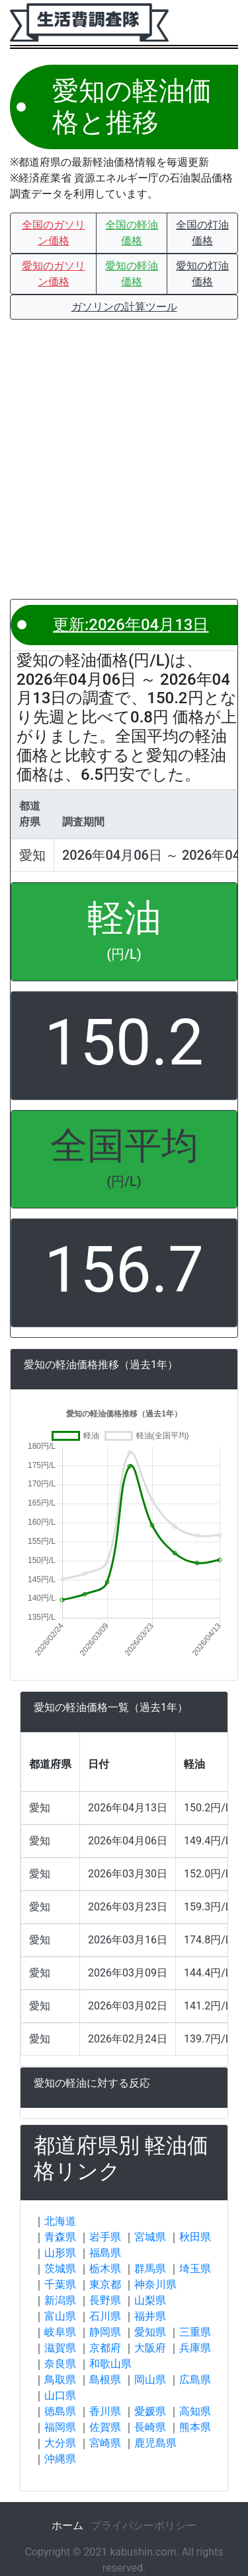 The image size is (248, 2576). I want to click on 奈良県, so click(60, 2363).